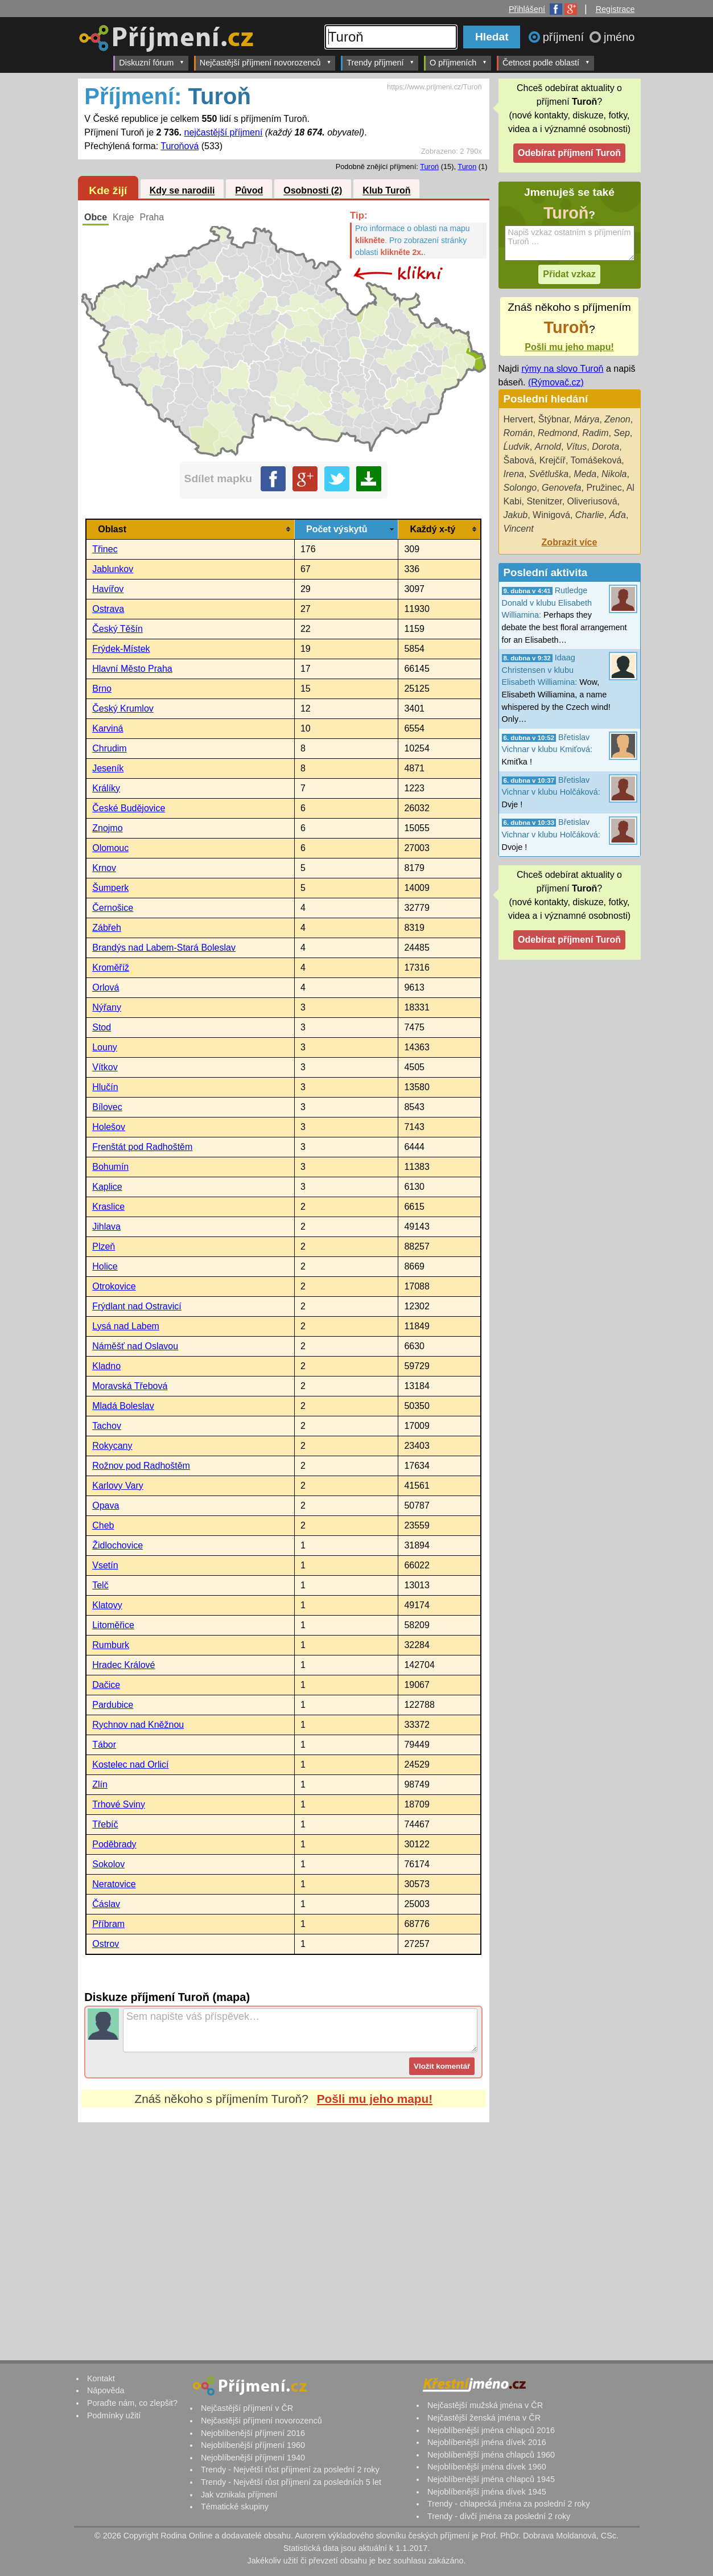 The height and width of the screenshot is (2576, 713). What do you see at coordinates (113, 1286) in the screenshot?
I see `Otrokovice` at bounding box center [113, 1286].